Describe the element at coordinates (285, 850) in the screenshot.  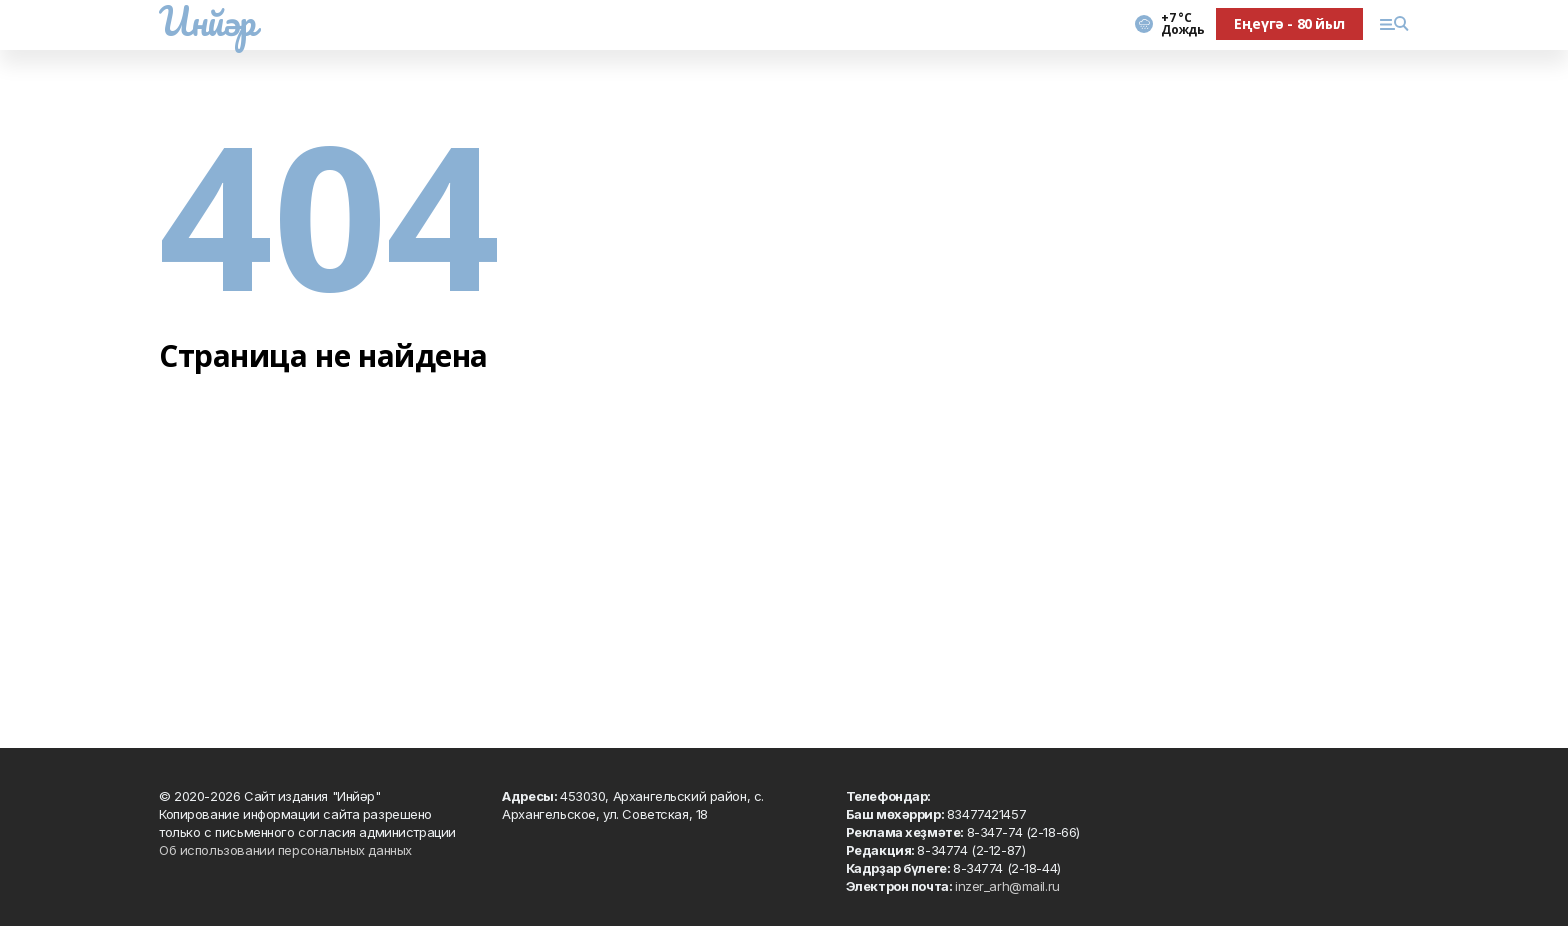
I see `Об использовании персональных данных` at that location.